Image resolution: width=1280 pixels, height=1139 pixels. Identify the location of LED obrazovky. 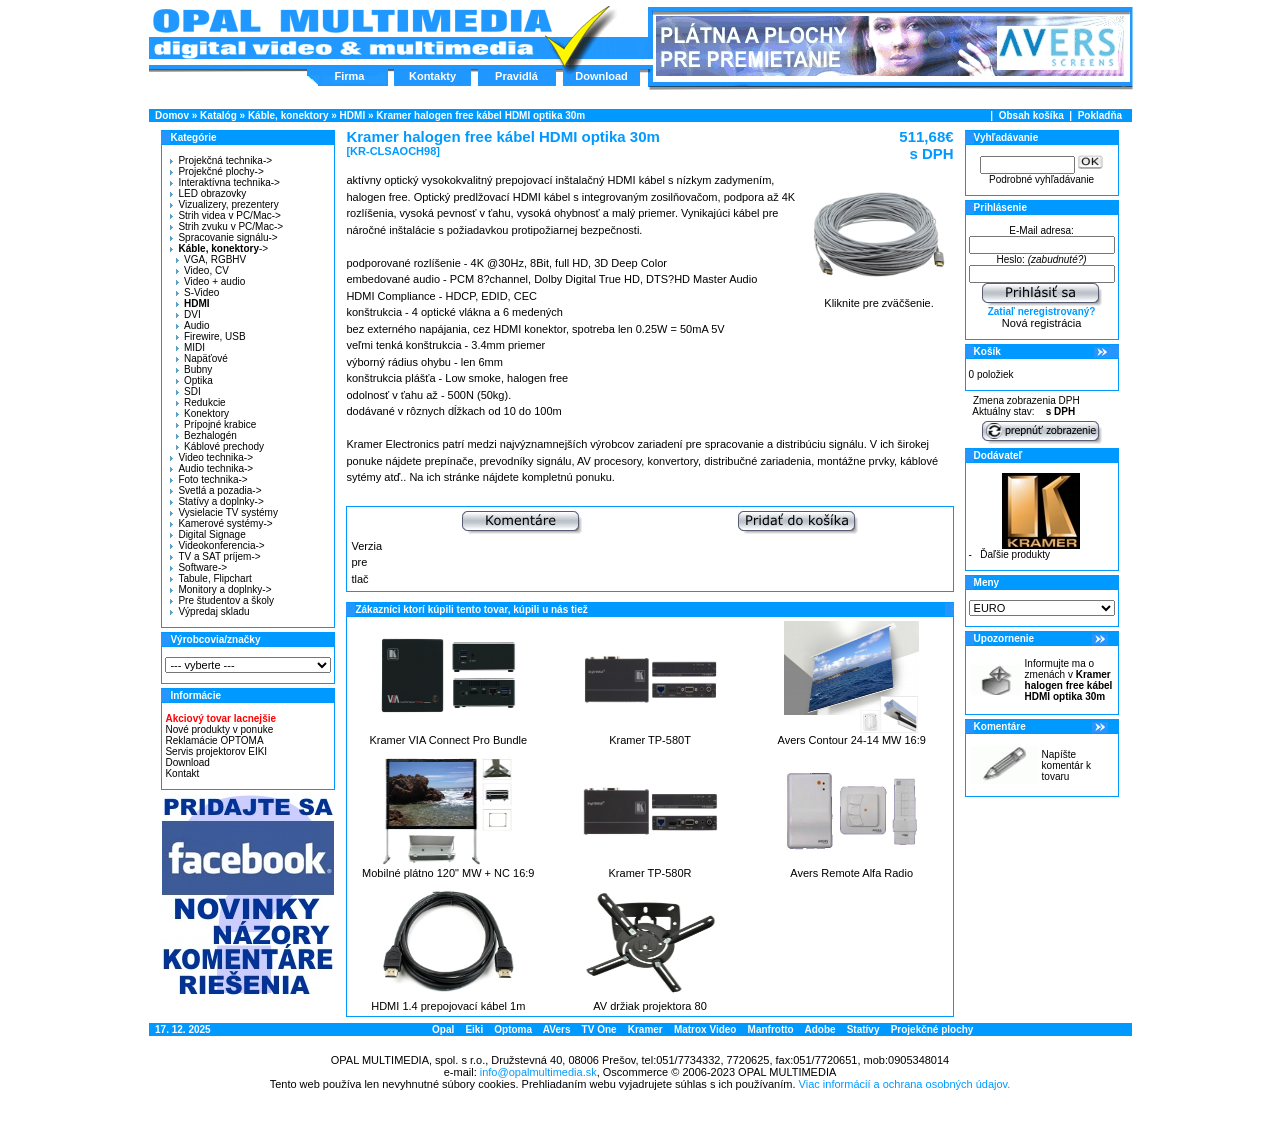
(208, 193).